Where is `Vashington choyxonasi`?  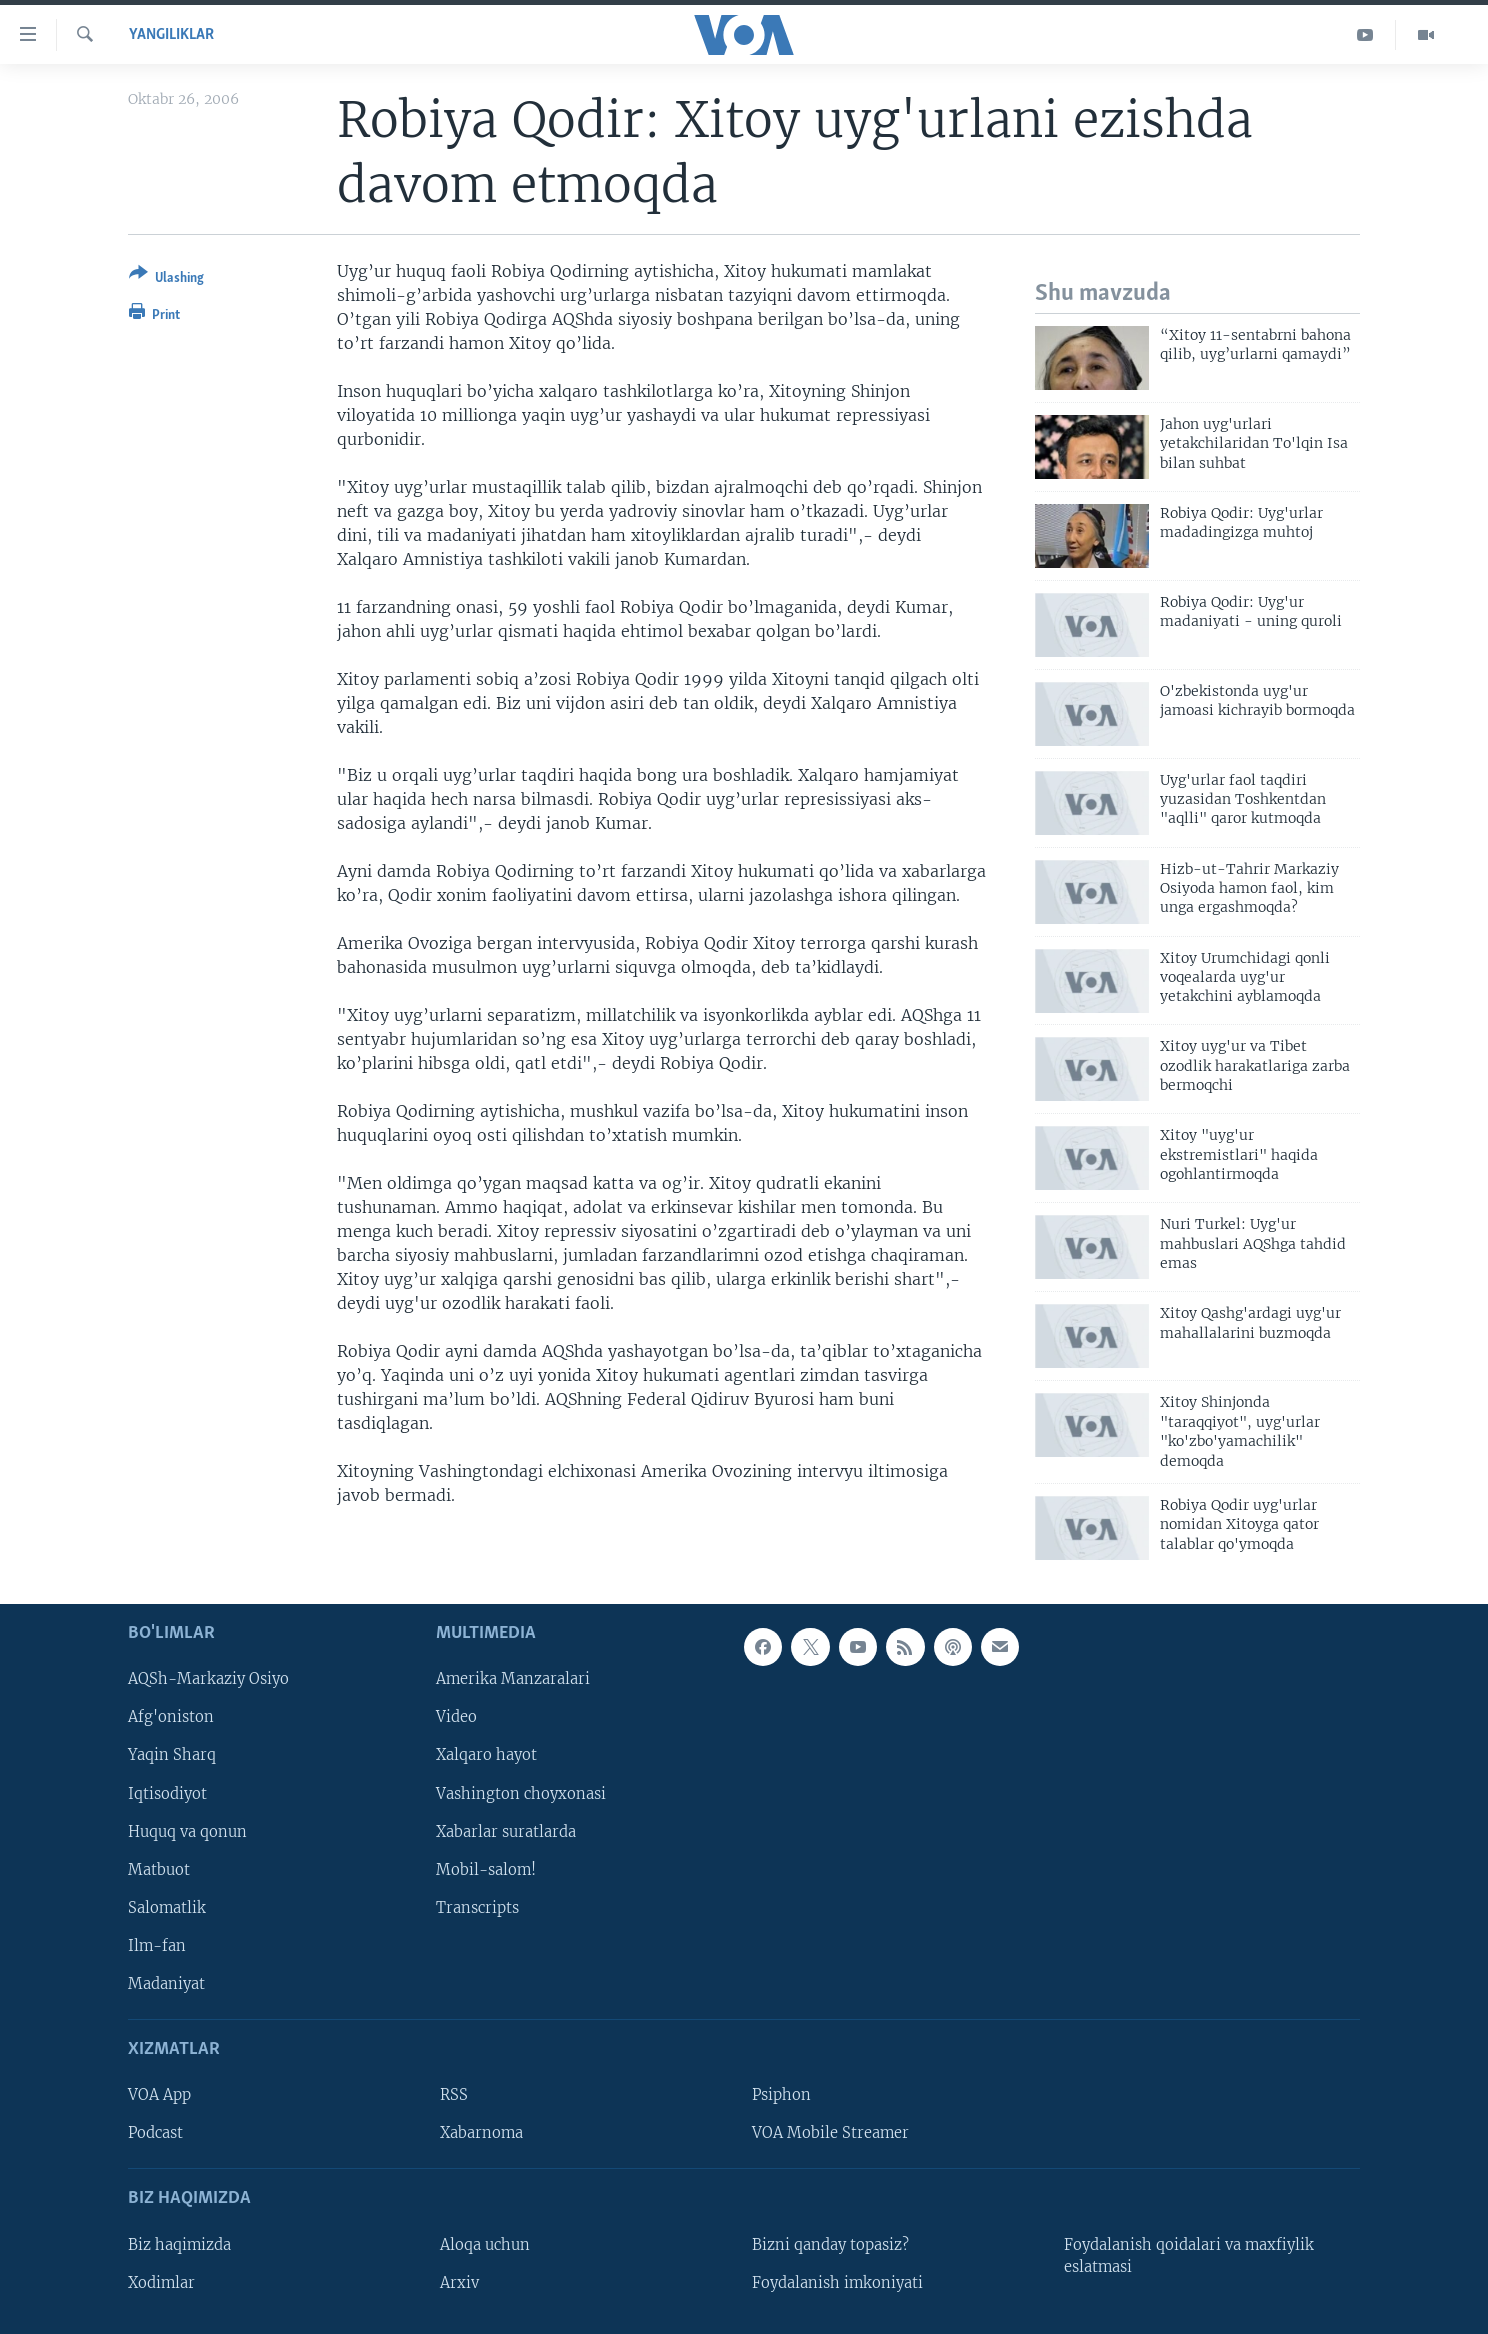 Vashington choyxonasi is located at coordinates (521, 1793).